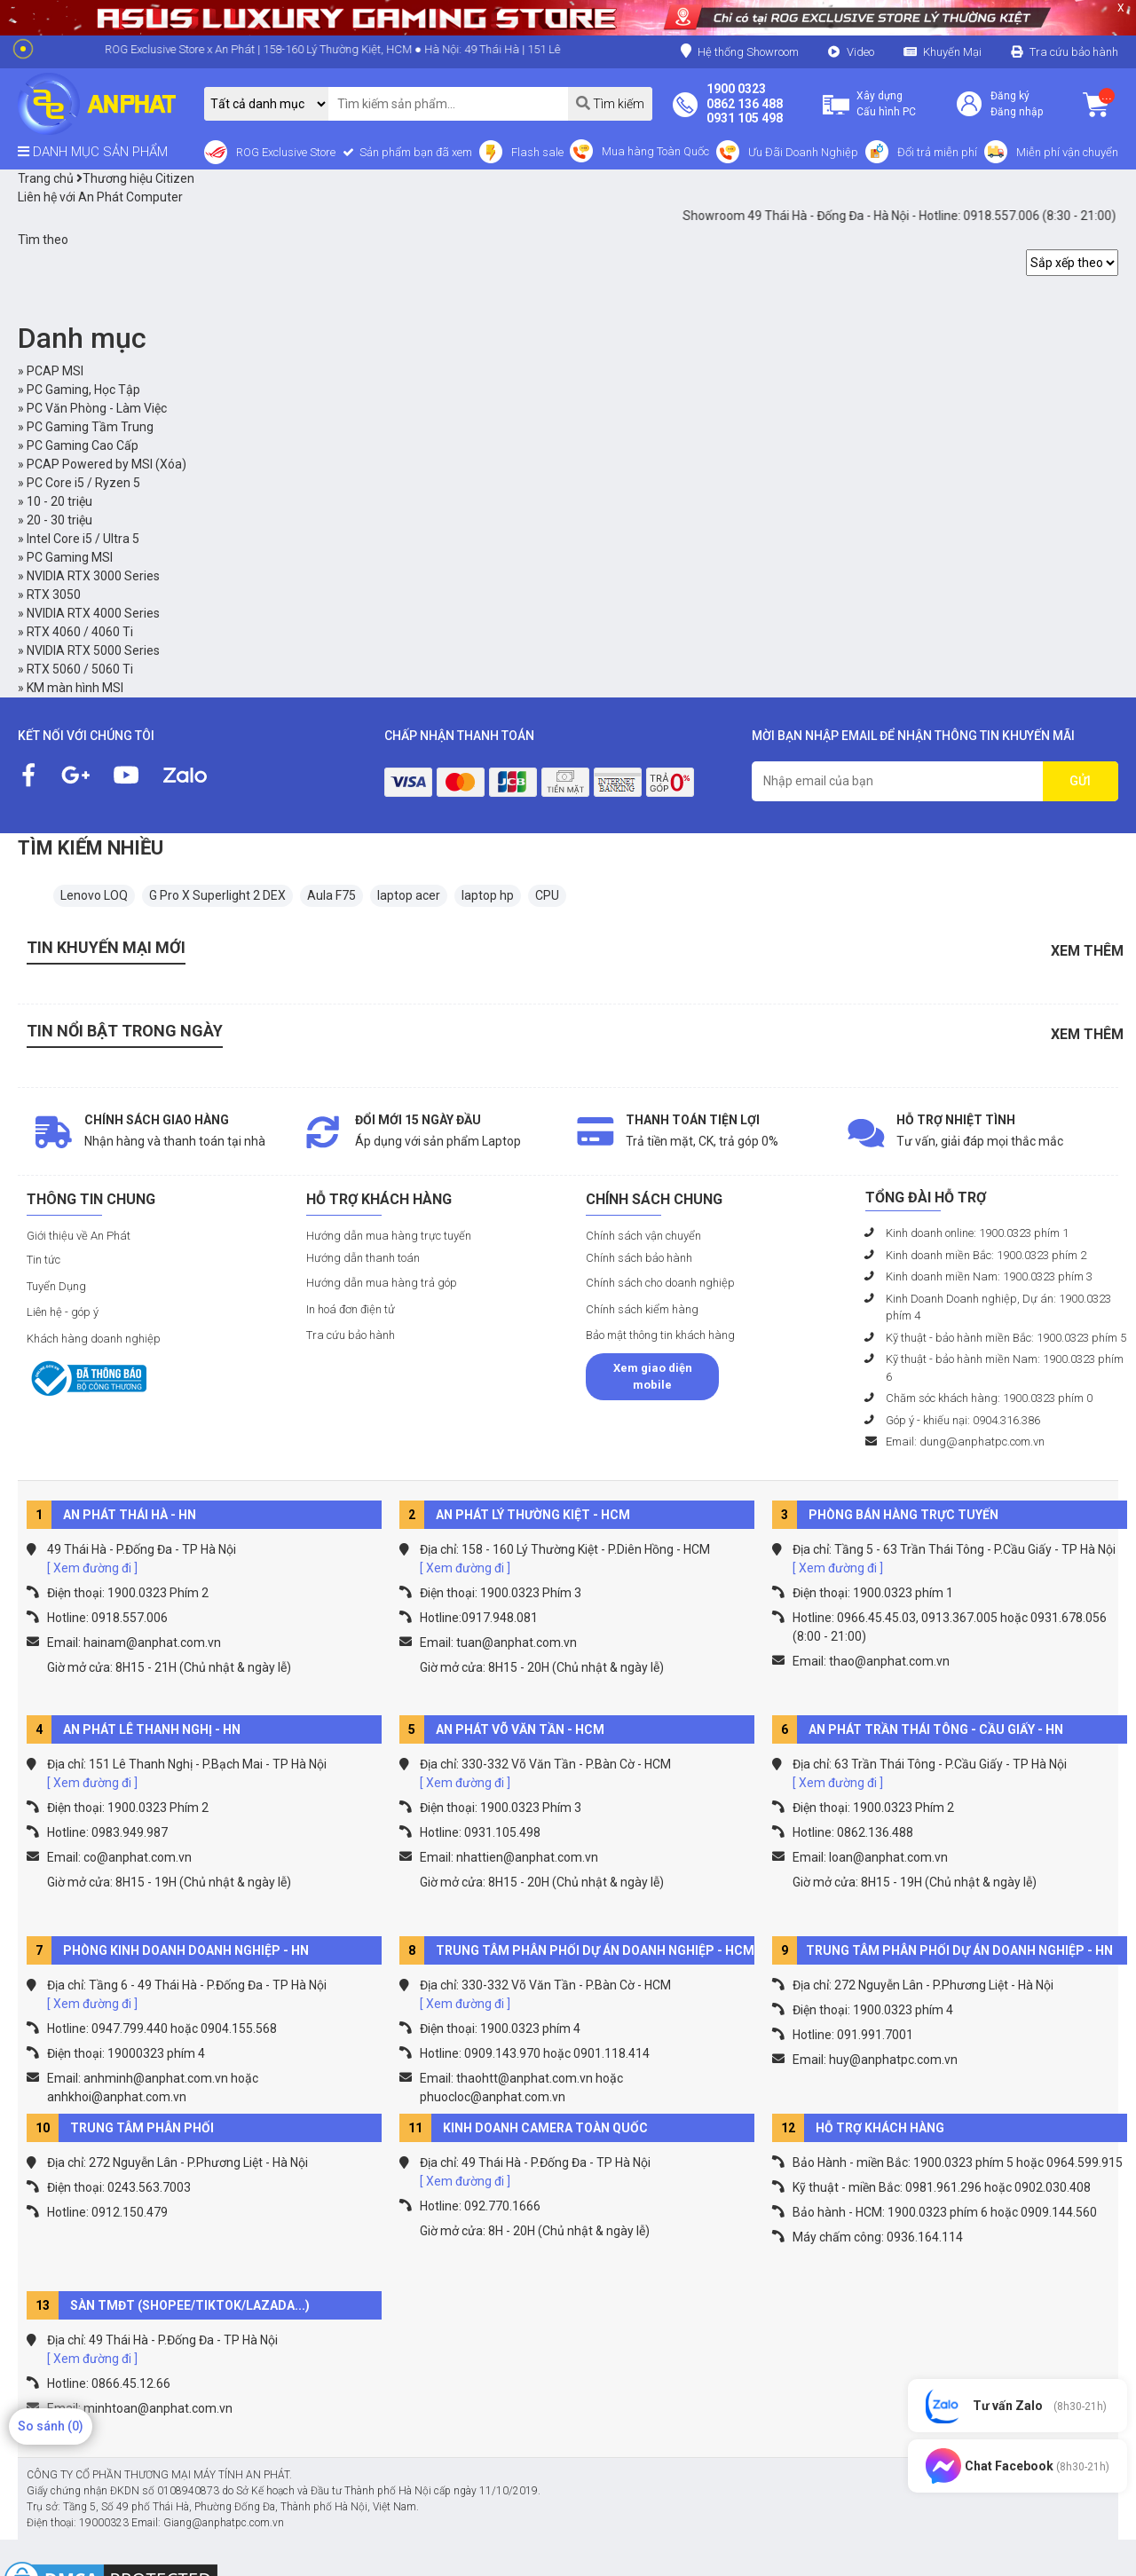 Image resolution: width=1136 pixels, height=2576 pixels. I want to click on 10 - 20 triệu, so click(59, 501).